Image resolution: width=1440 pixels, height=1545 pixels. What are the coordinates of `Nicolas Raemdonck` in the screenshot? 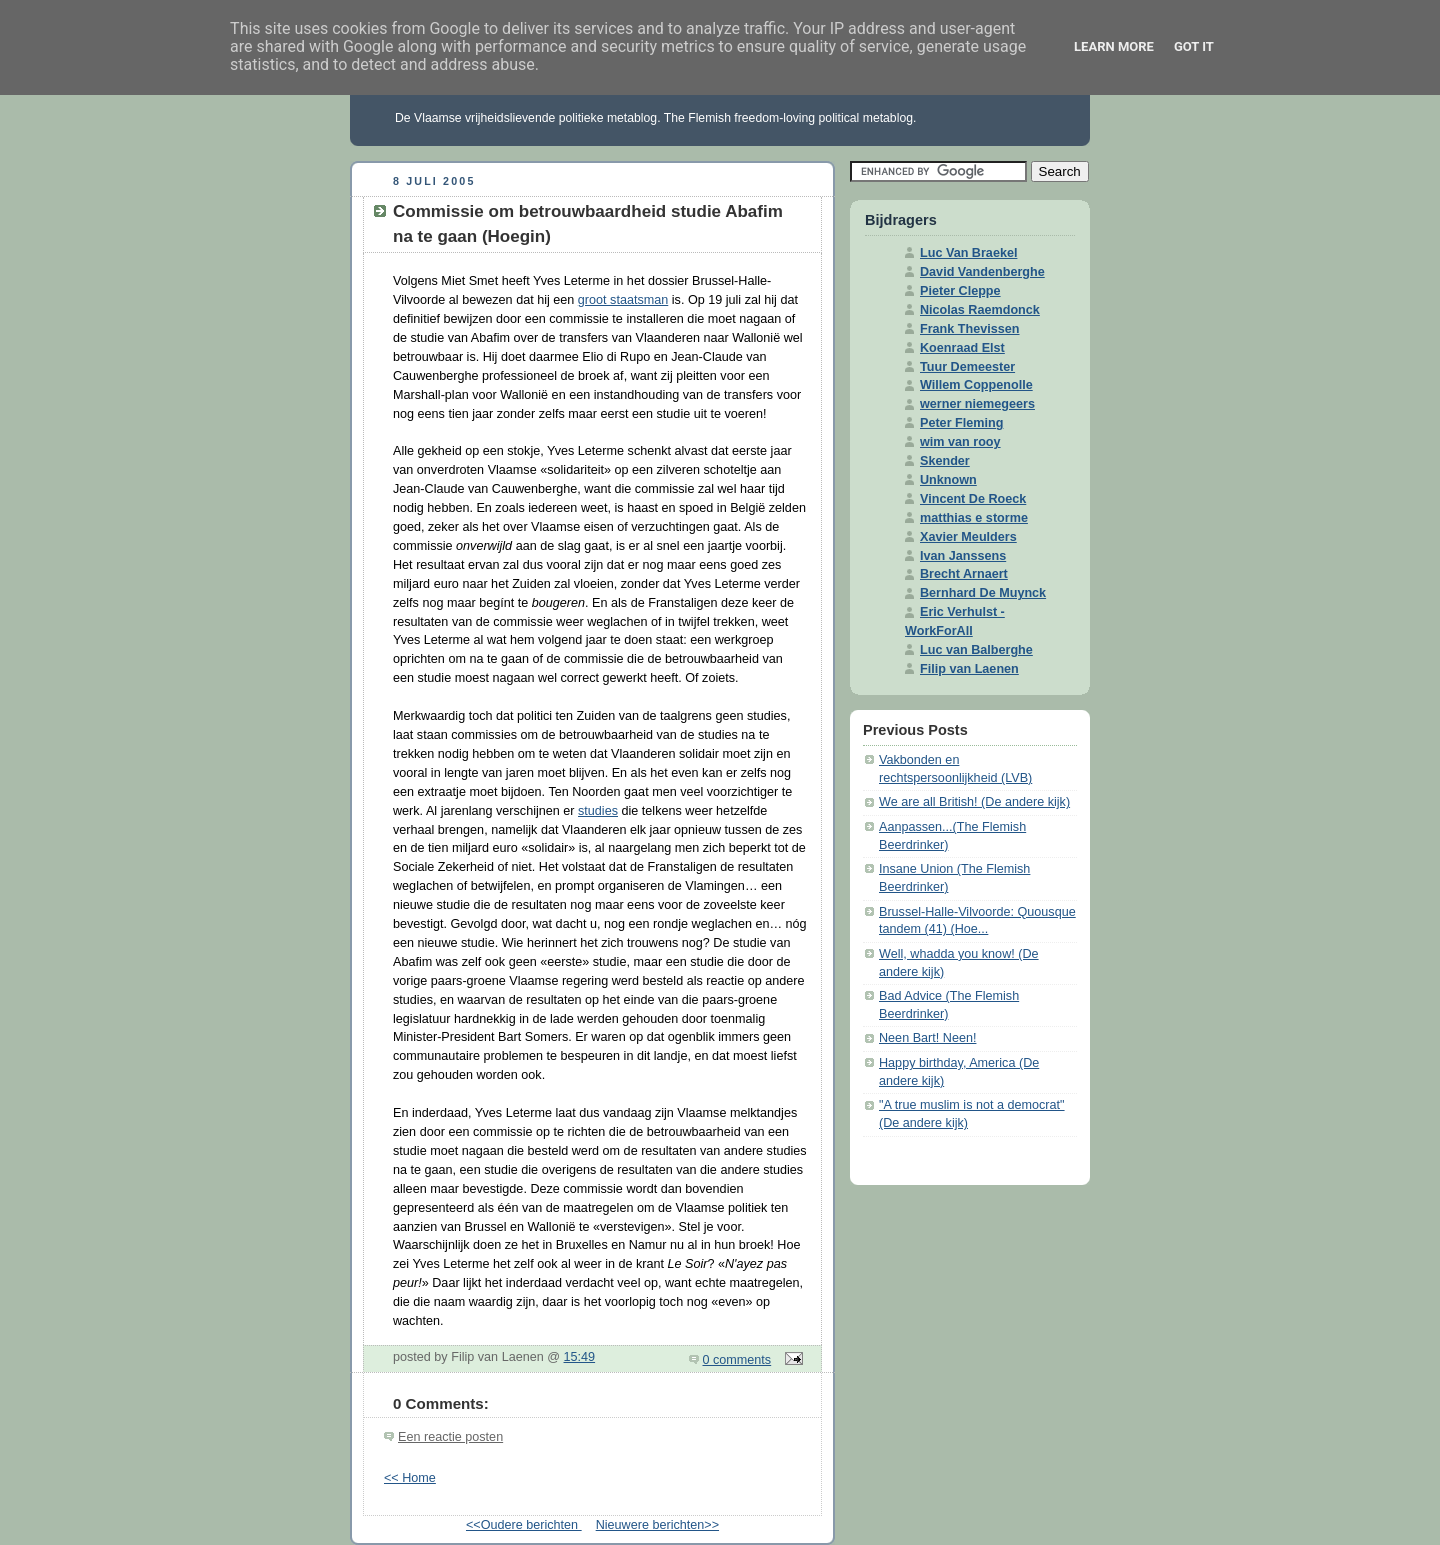 It's located at (980, 310).